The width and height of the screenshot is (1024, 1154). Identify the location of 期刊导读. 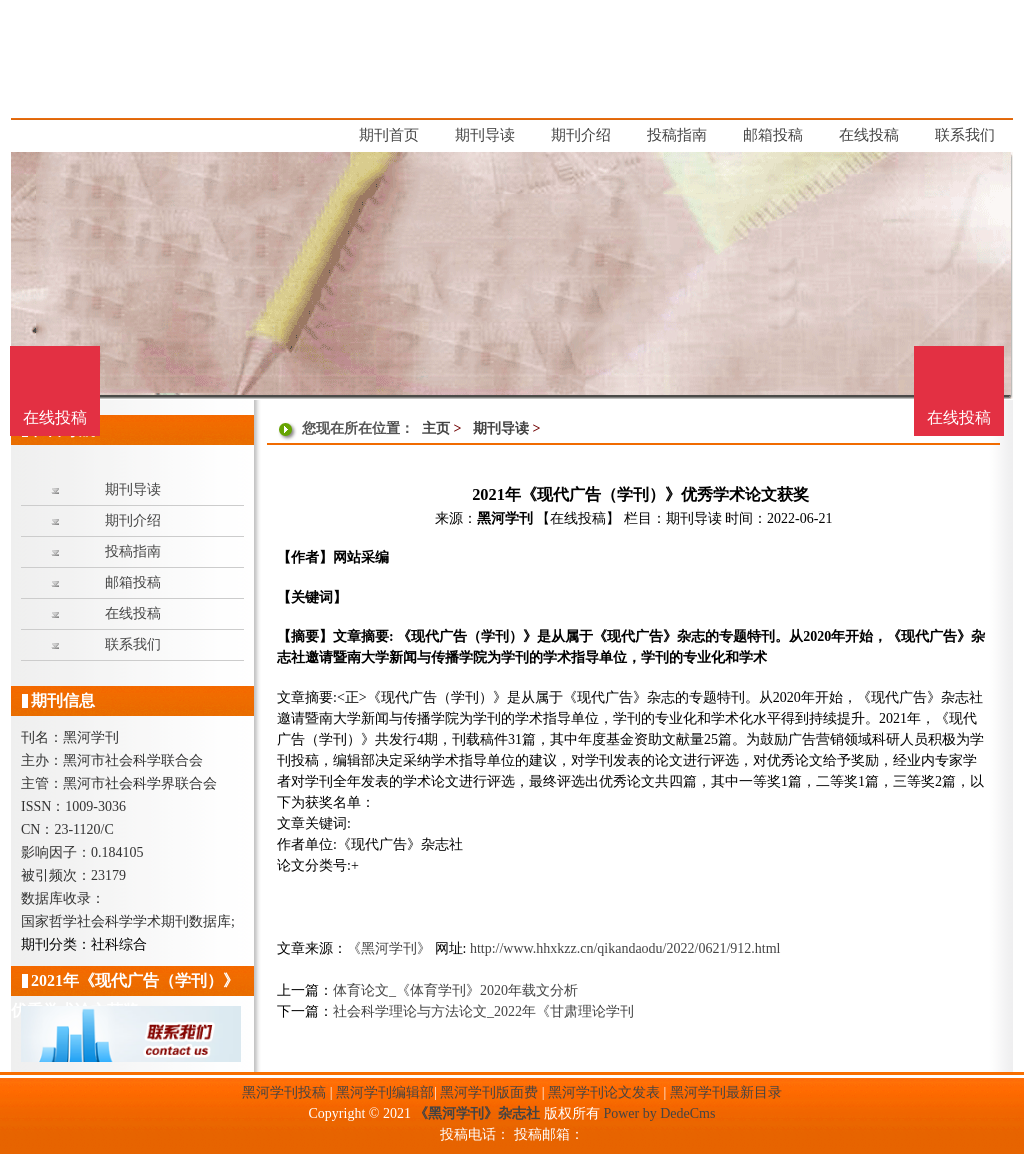
(501, 428).